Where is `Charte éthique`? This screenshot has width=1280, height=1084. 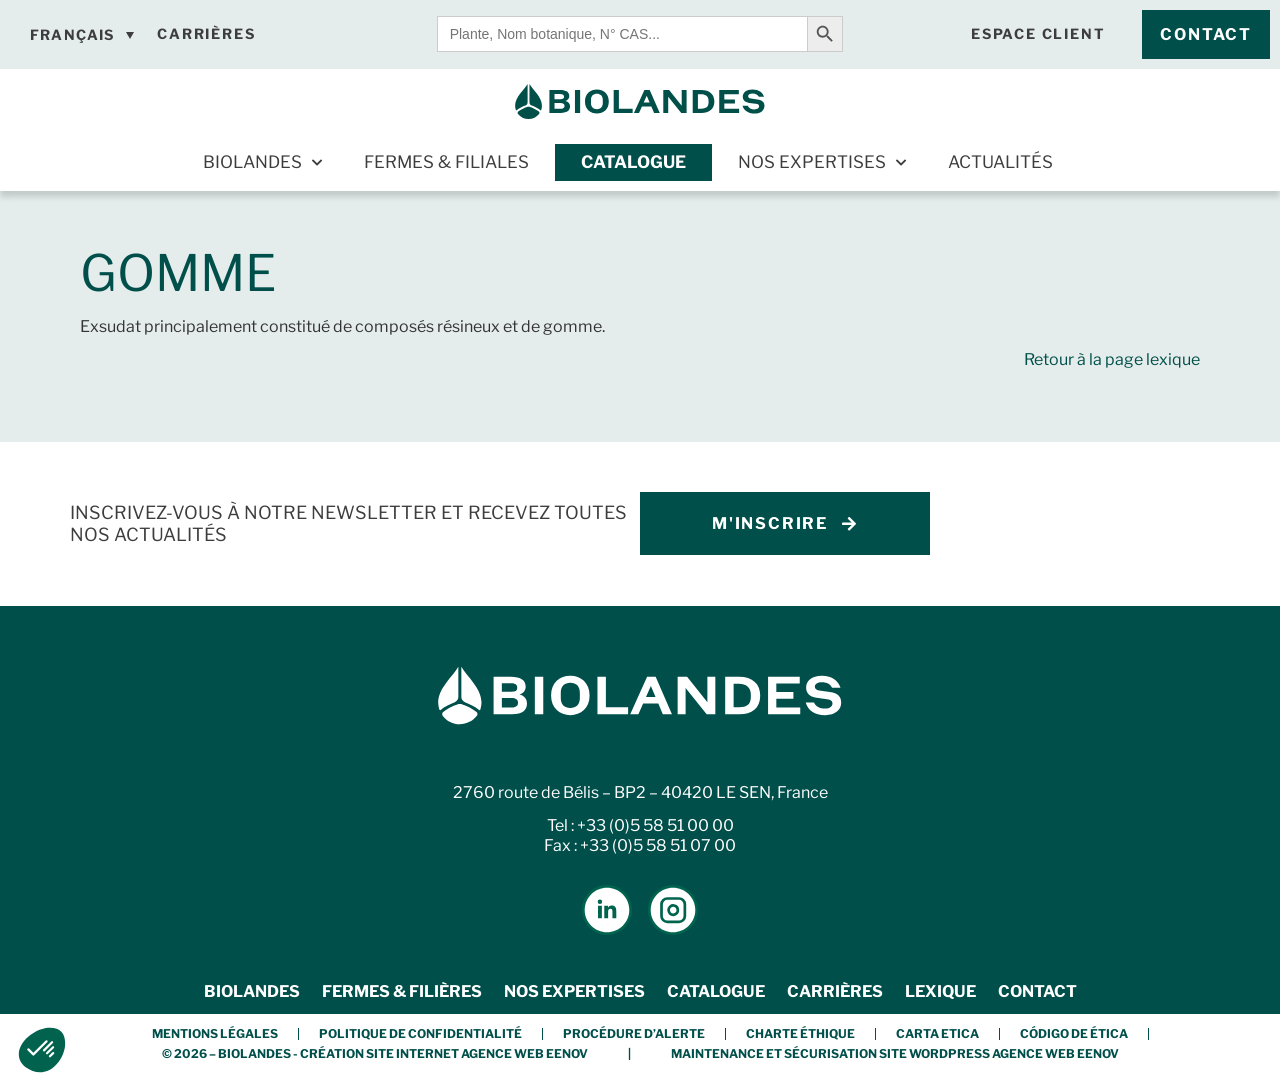 Charte éthique is located at coordinates (800, 1033).